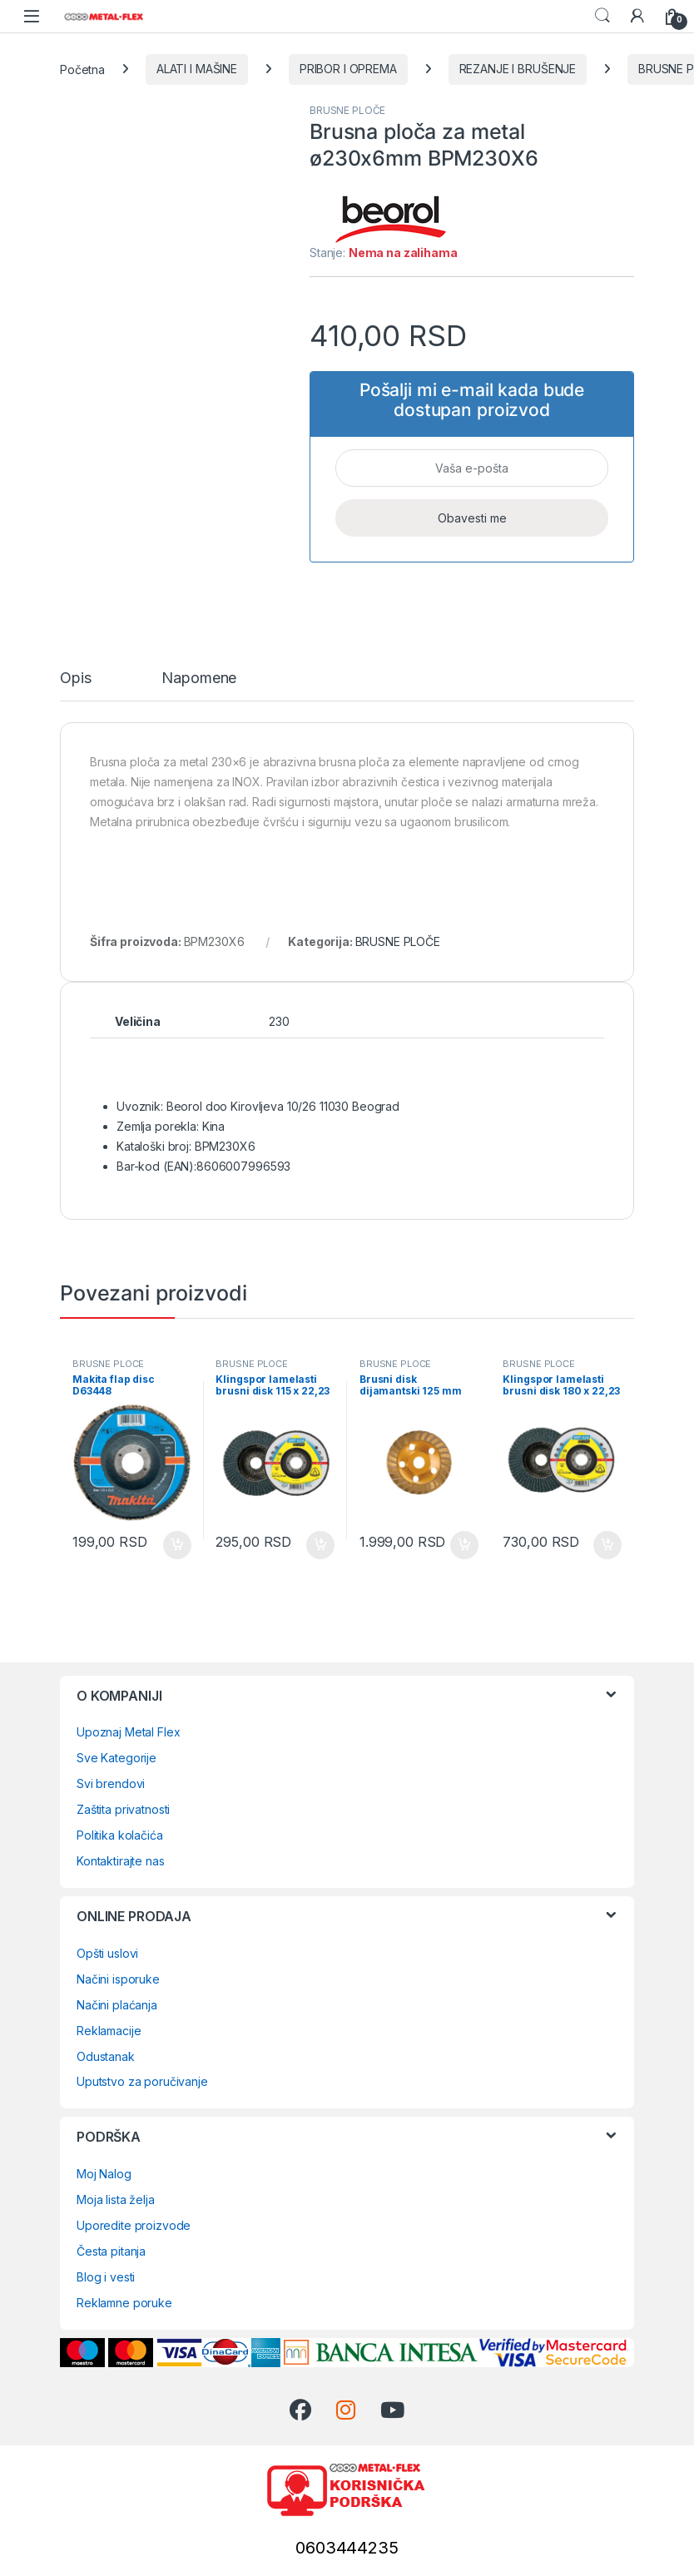  What do you see at coordinates (320, 1545) in the screenshot?
I see `Dodaj u korpu [Dodaj u korpu: „Klingspor lamelasti brusni disk 115 x 22,23 mm P120 SMT 624 Supra“]` at bounding box center [320, 1545].